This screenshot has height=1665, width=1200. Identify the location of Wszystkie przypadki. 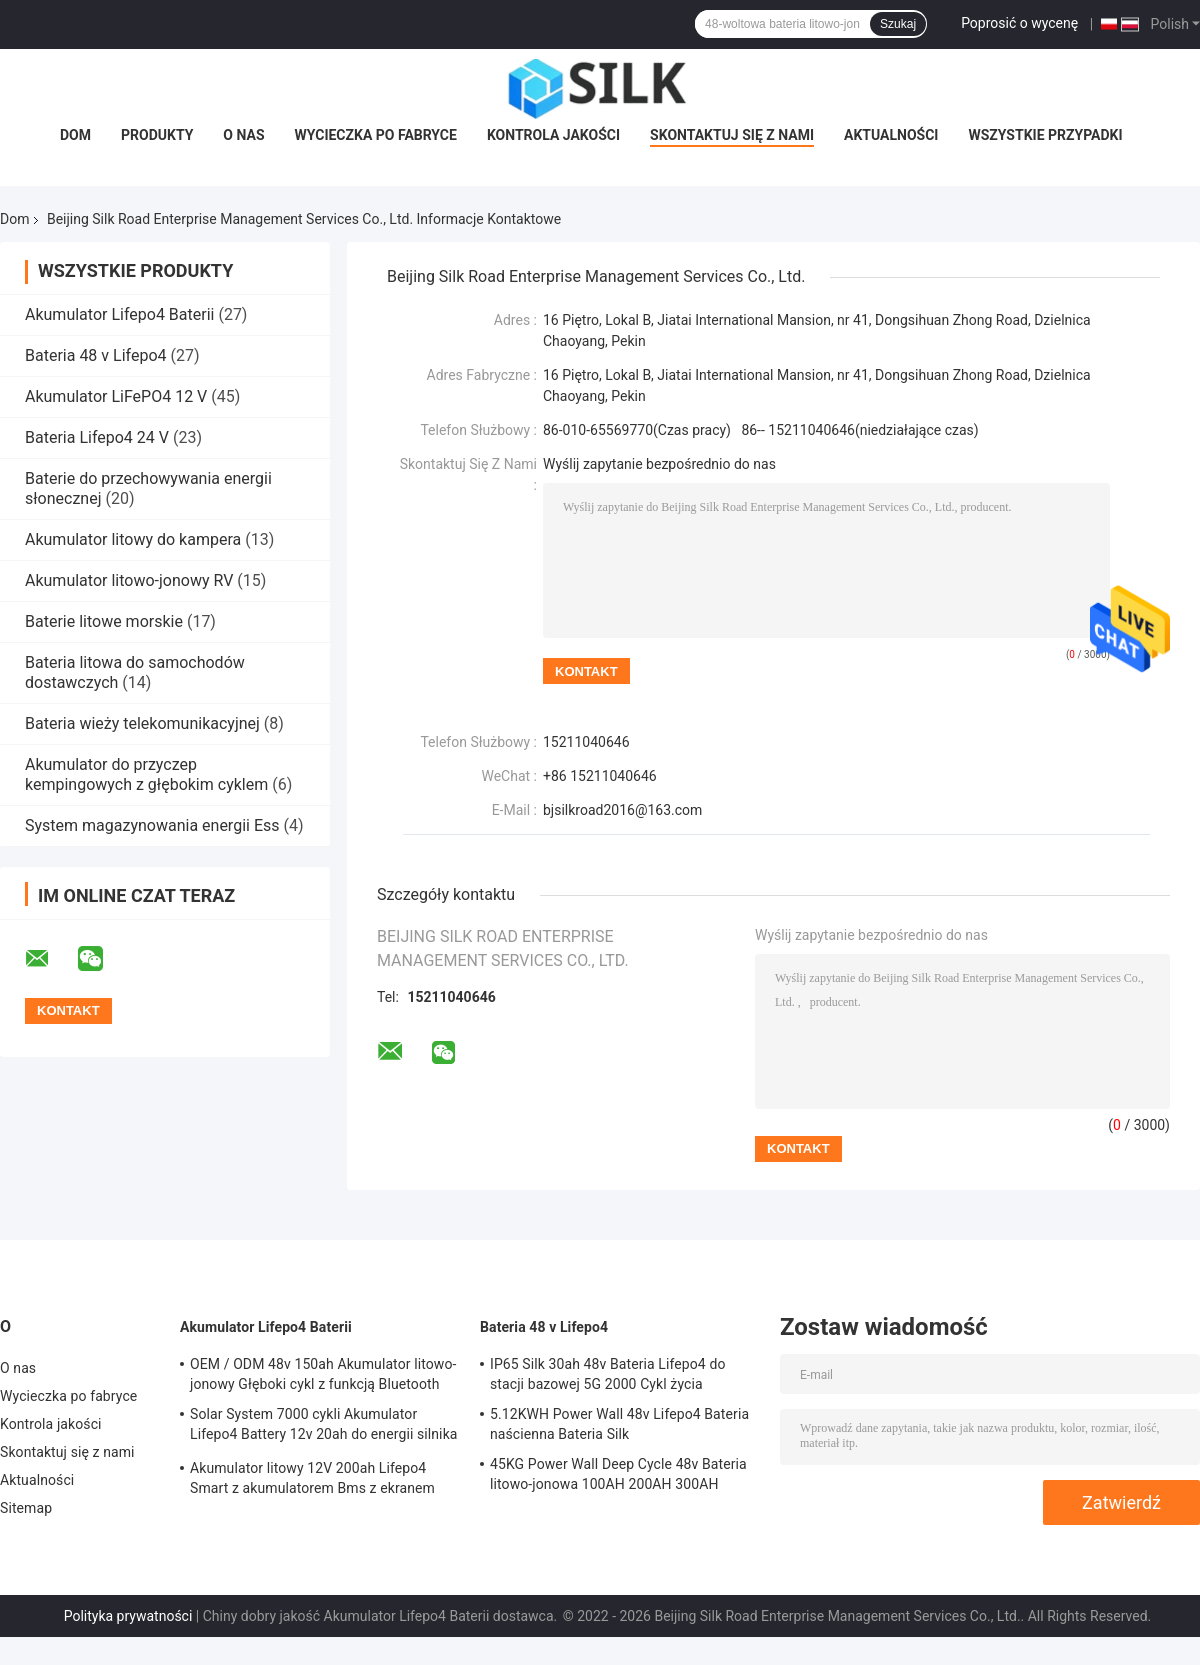
(1045, 135).